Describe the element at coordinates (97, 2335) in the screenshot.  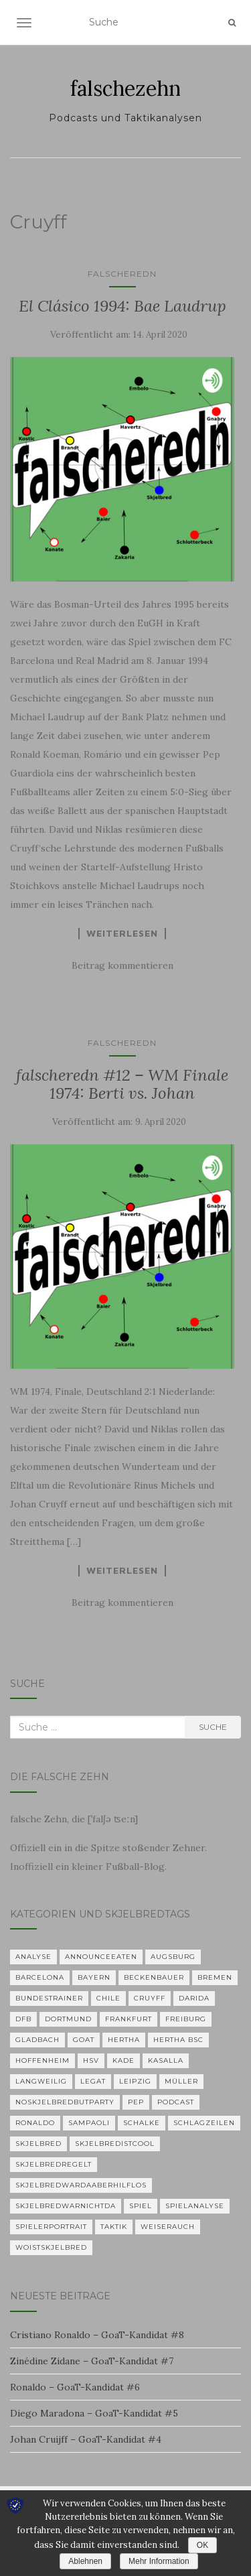
I see `Cristiano Ronaldo – GoaT-Kandidat #8` at that location.